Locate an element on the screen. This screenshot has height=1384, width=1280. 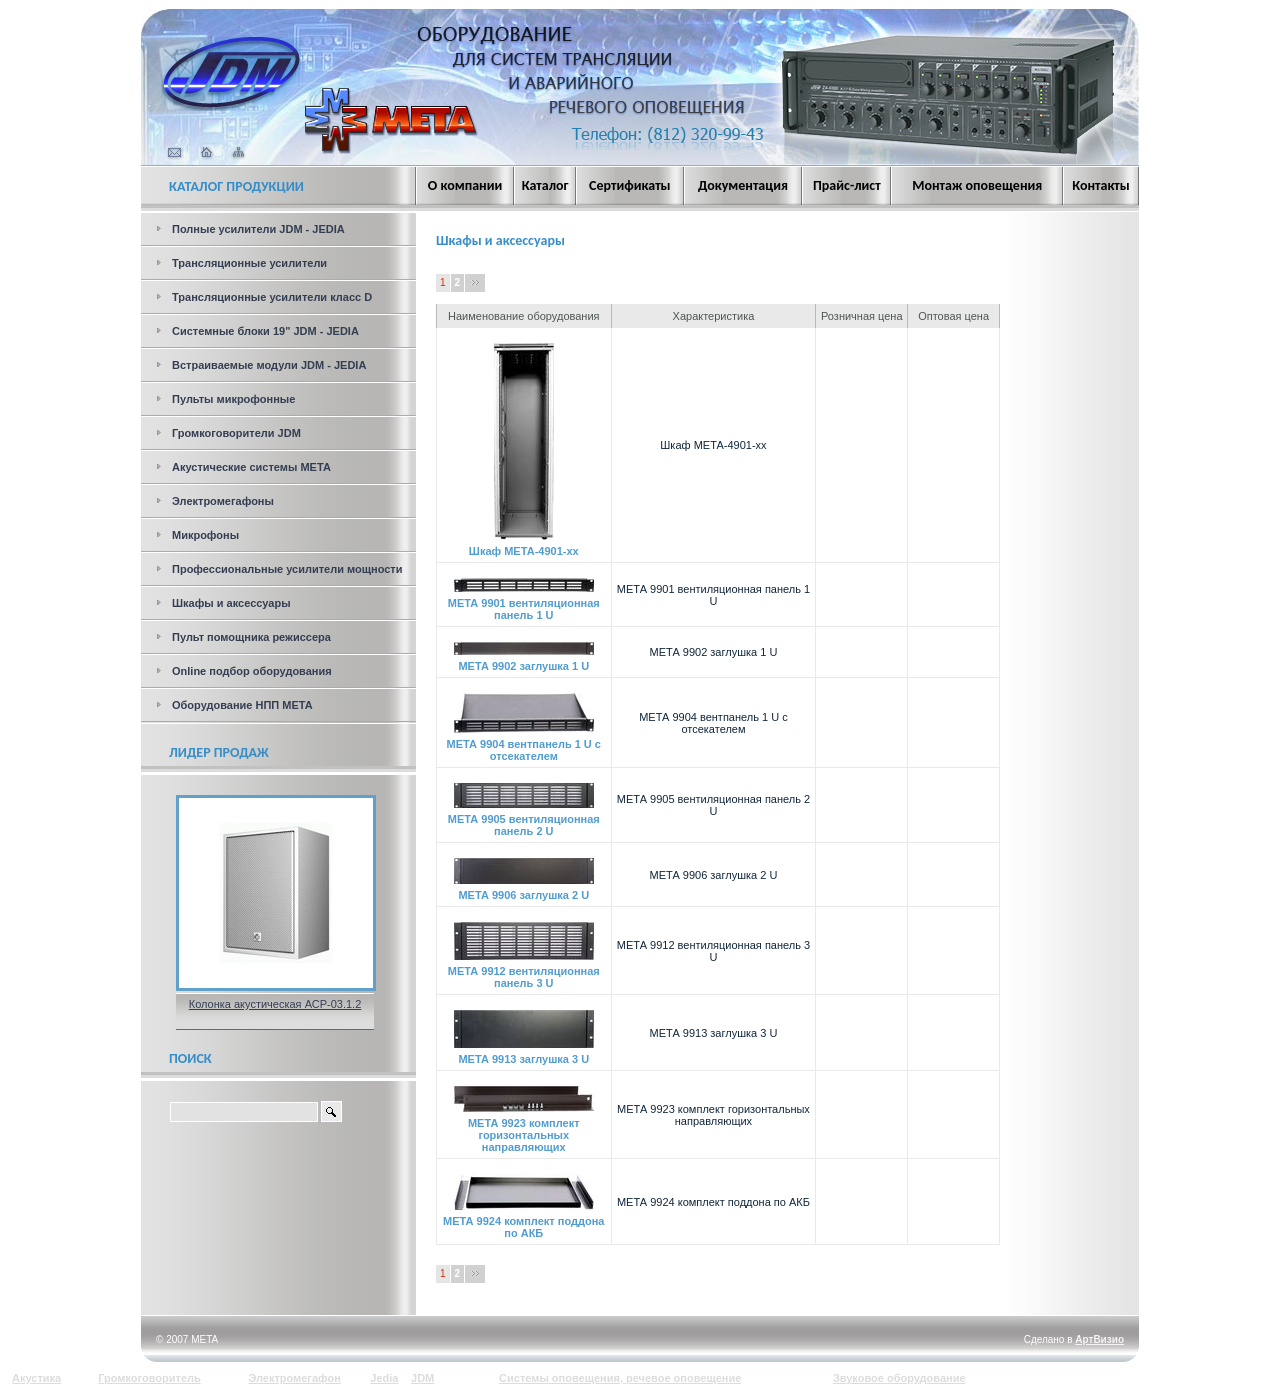
Встраиваемые модули JDM - JEDIA is located at coordinates (269, 365).